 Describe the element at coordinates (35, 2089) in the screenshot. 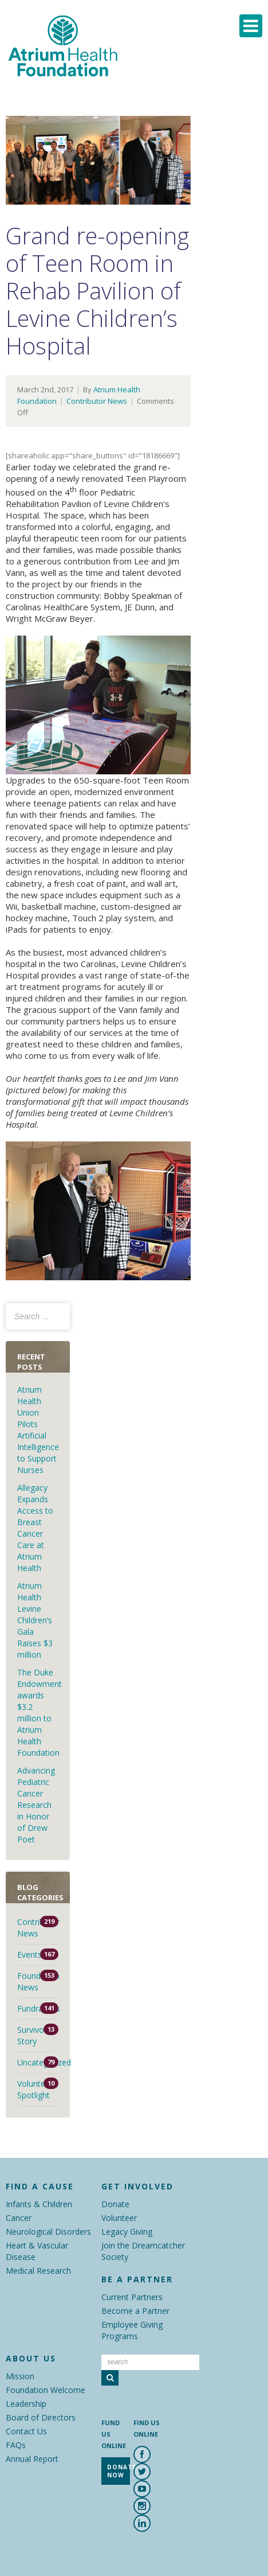

I see `Volunteer Spotlight` at that location.